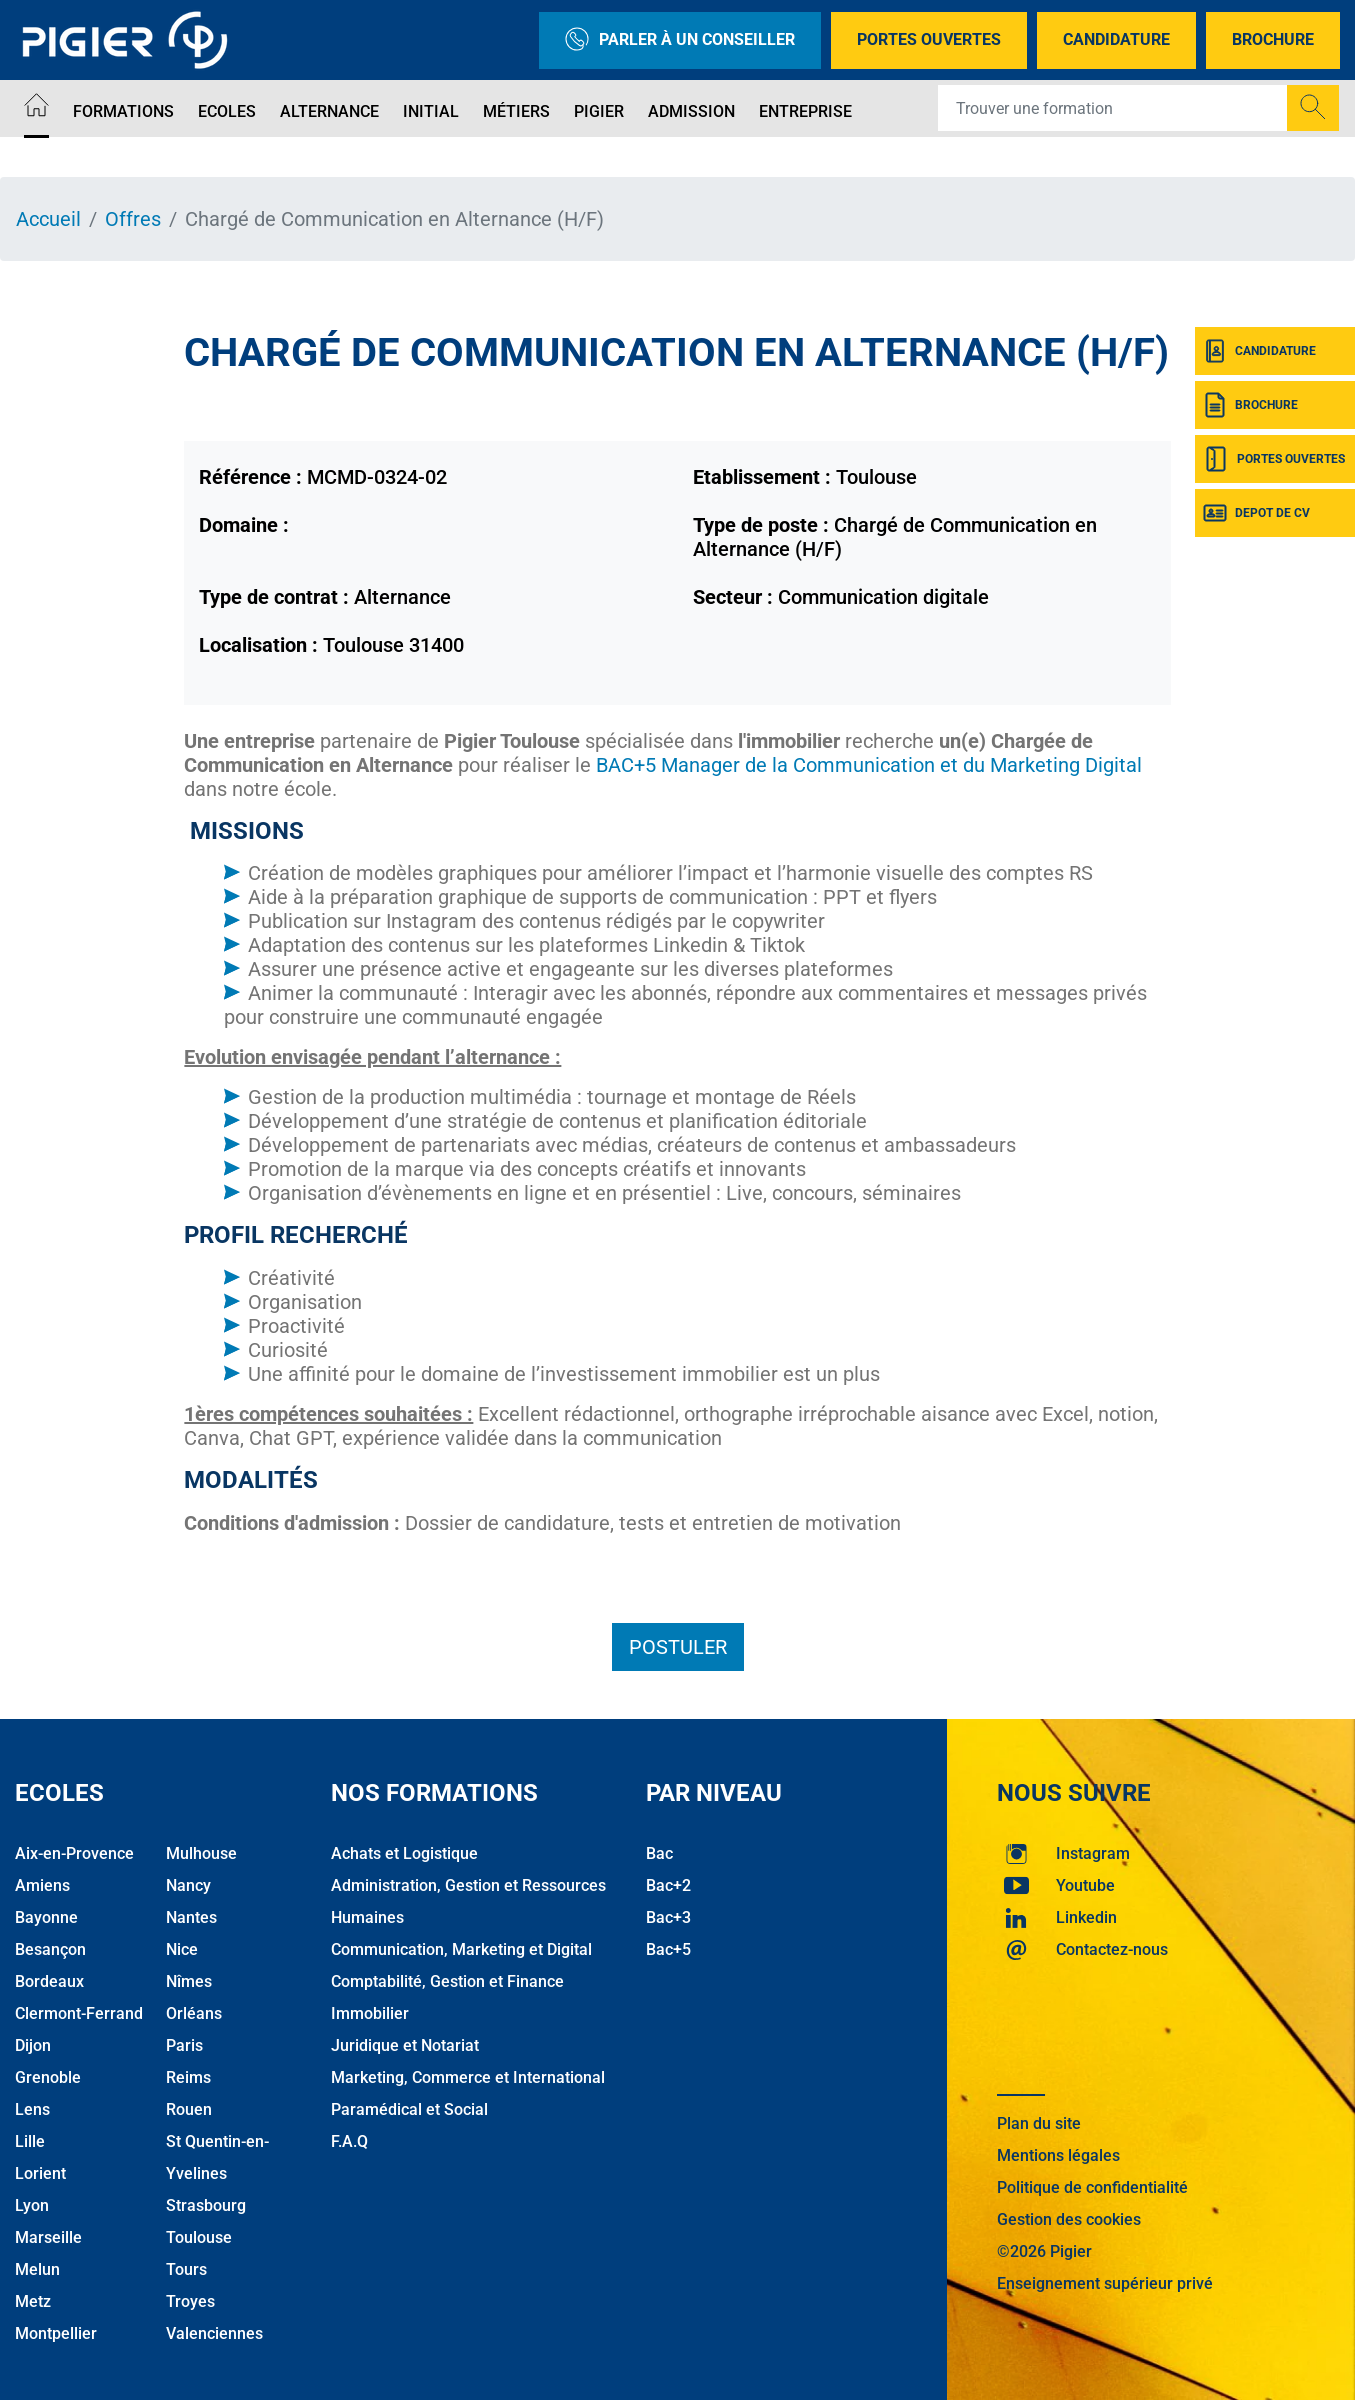 Image resolution: width=1355 pixels, height=2400 pixels. What do you see at coordinates (32, 2205) in the screenshot?
I see `Lyon` at bounding box center [32, 2205].